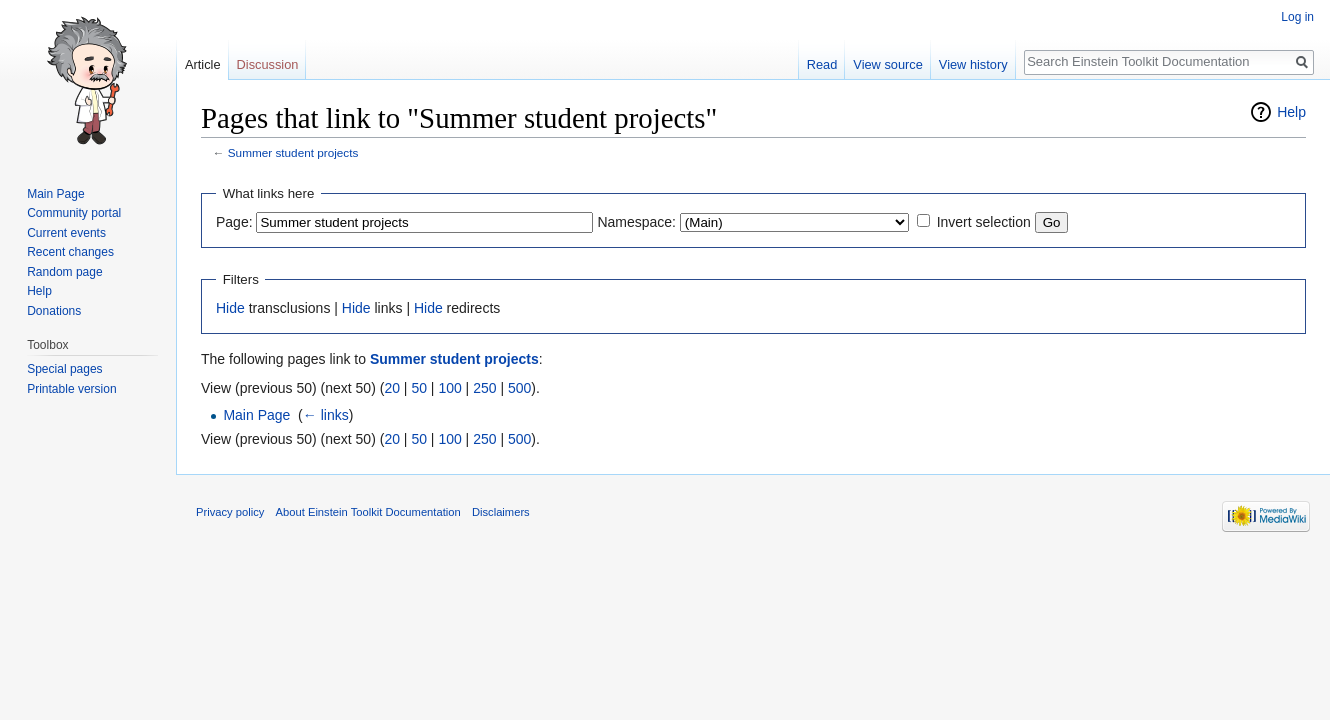  Describe the element at coordinates (484, 388) in the screenshot. I see `250` at that location.